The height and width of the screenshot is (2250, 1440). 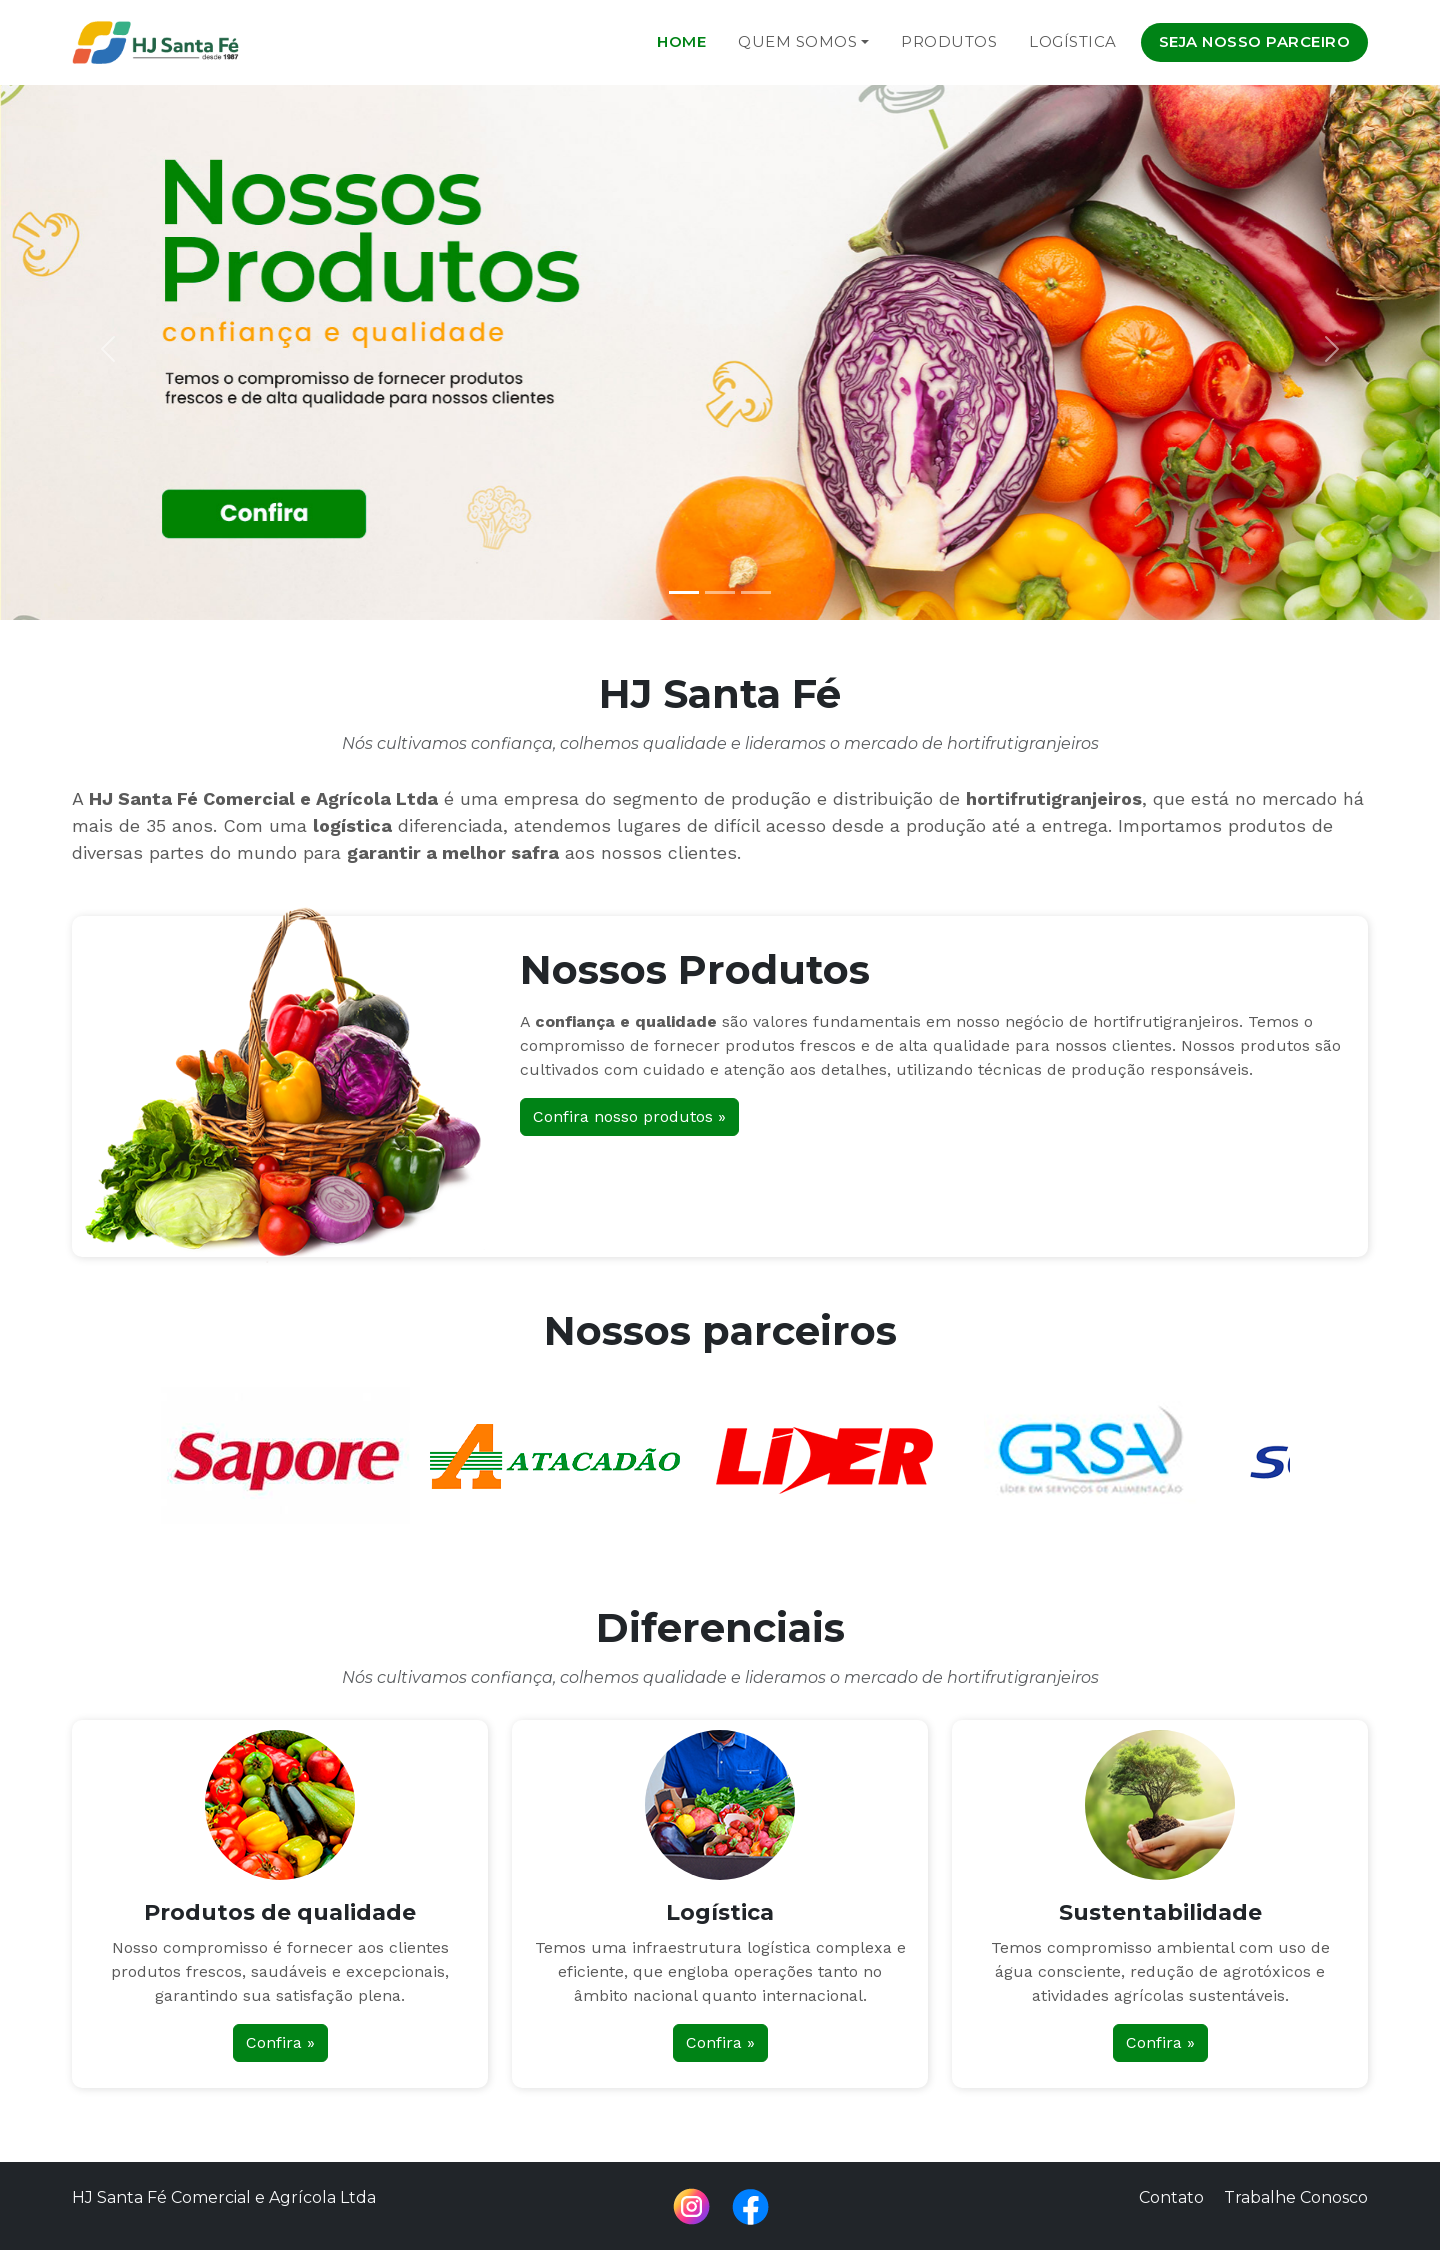 What do you see at coordinates (949, 41) in the screenshot?
I see `Produtos` at bounding box center [949, 41].